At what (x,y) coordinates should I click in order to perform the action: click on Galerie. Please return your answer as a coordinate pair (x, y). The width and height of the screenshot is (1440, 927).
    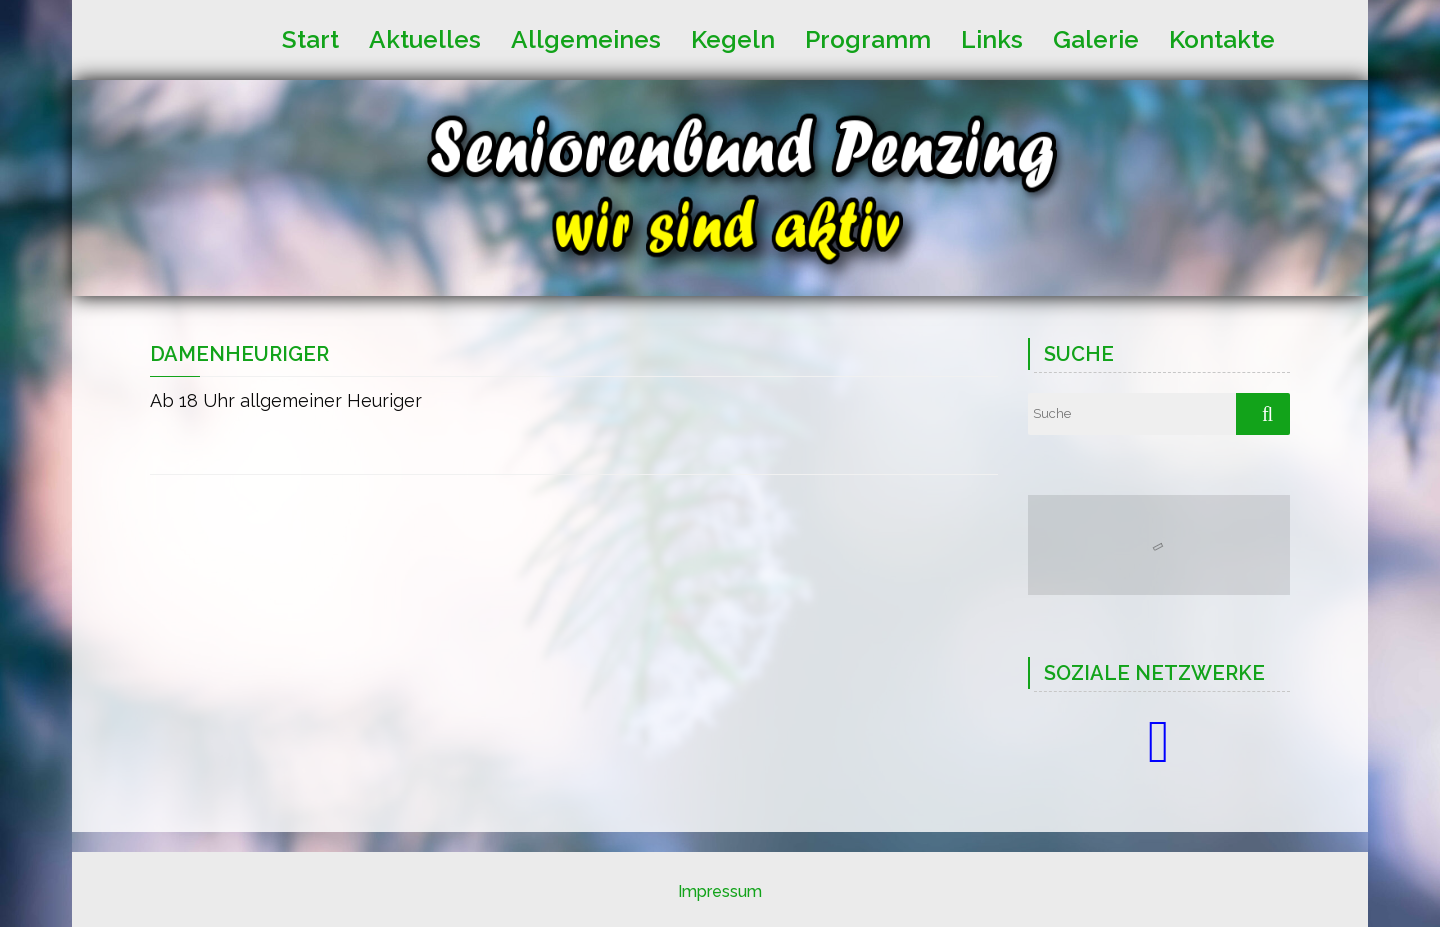
    Looking at the image, I should click on (1096, 37).